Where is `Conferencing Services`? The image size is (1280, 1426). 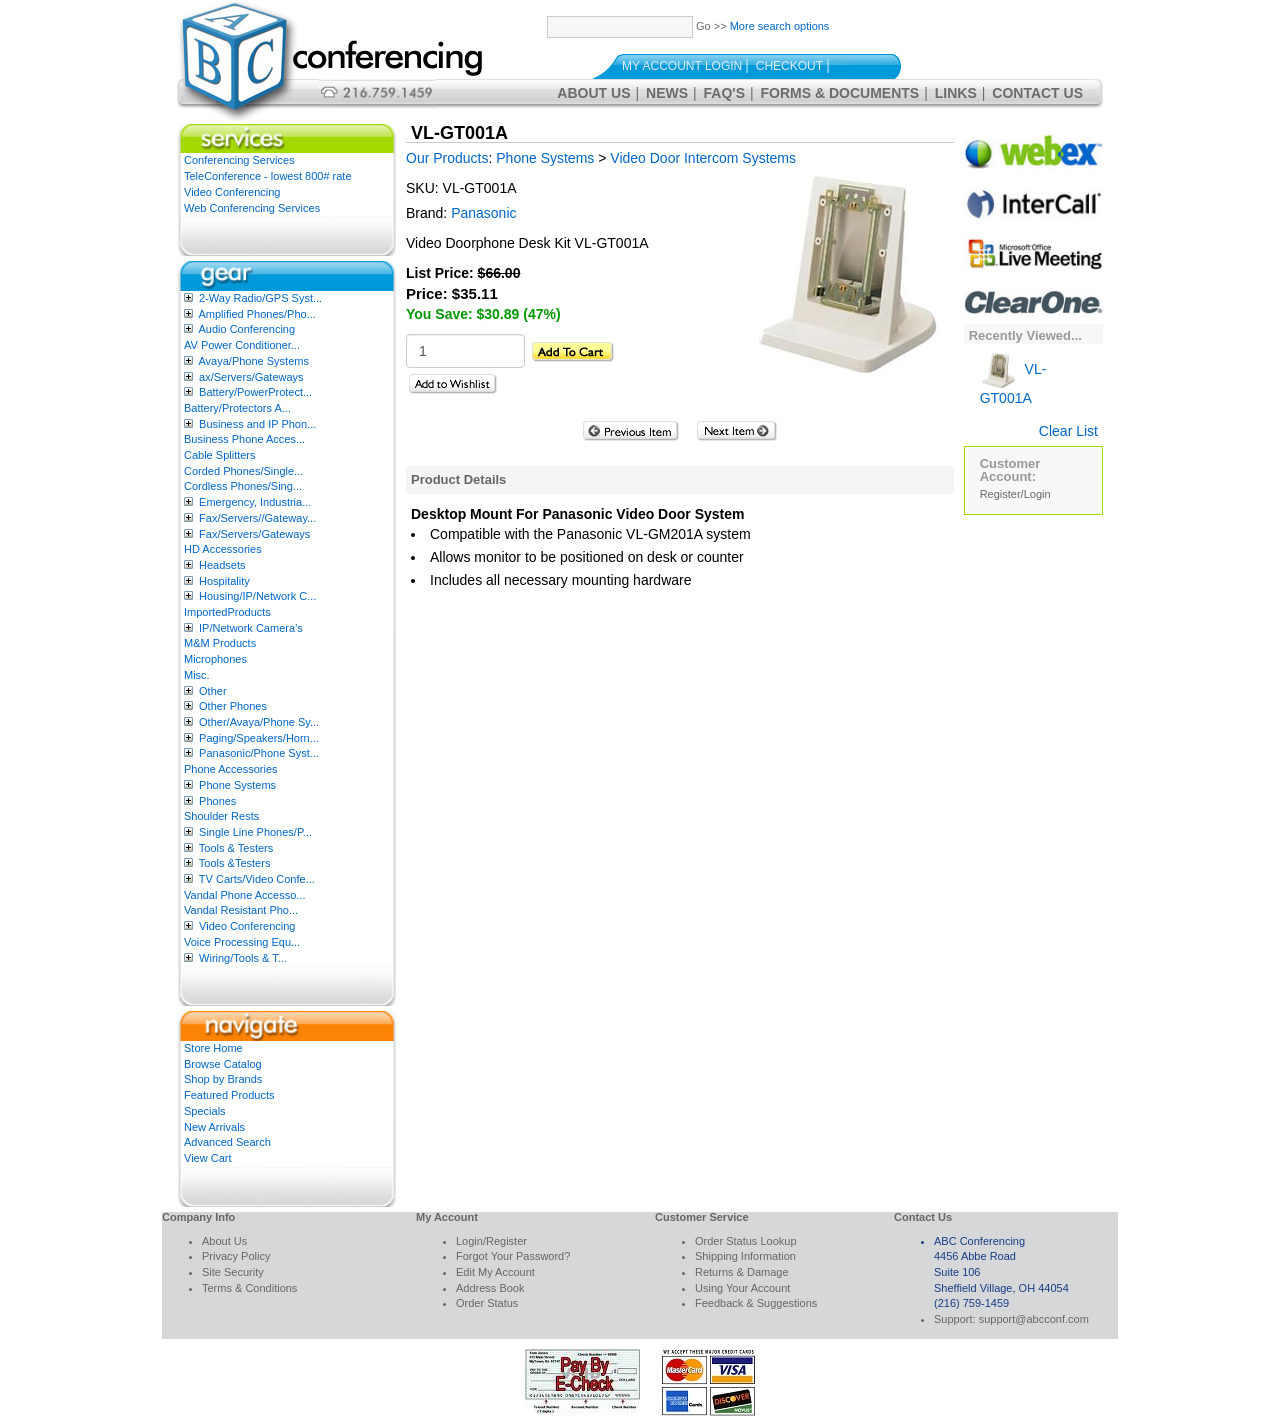 Conferencing Services is located at coordinates (239, 160).